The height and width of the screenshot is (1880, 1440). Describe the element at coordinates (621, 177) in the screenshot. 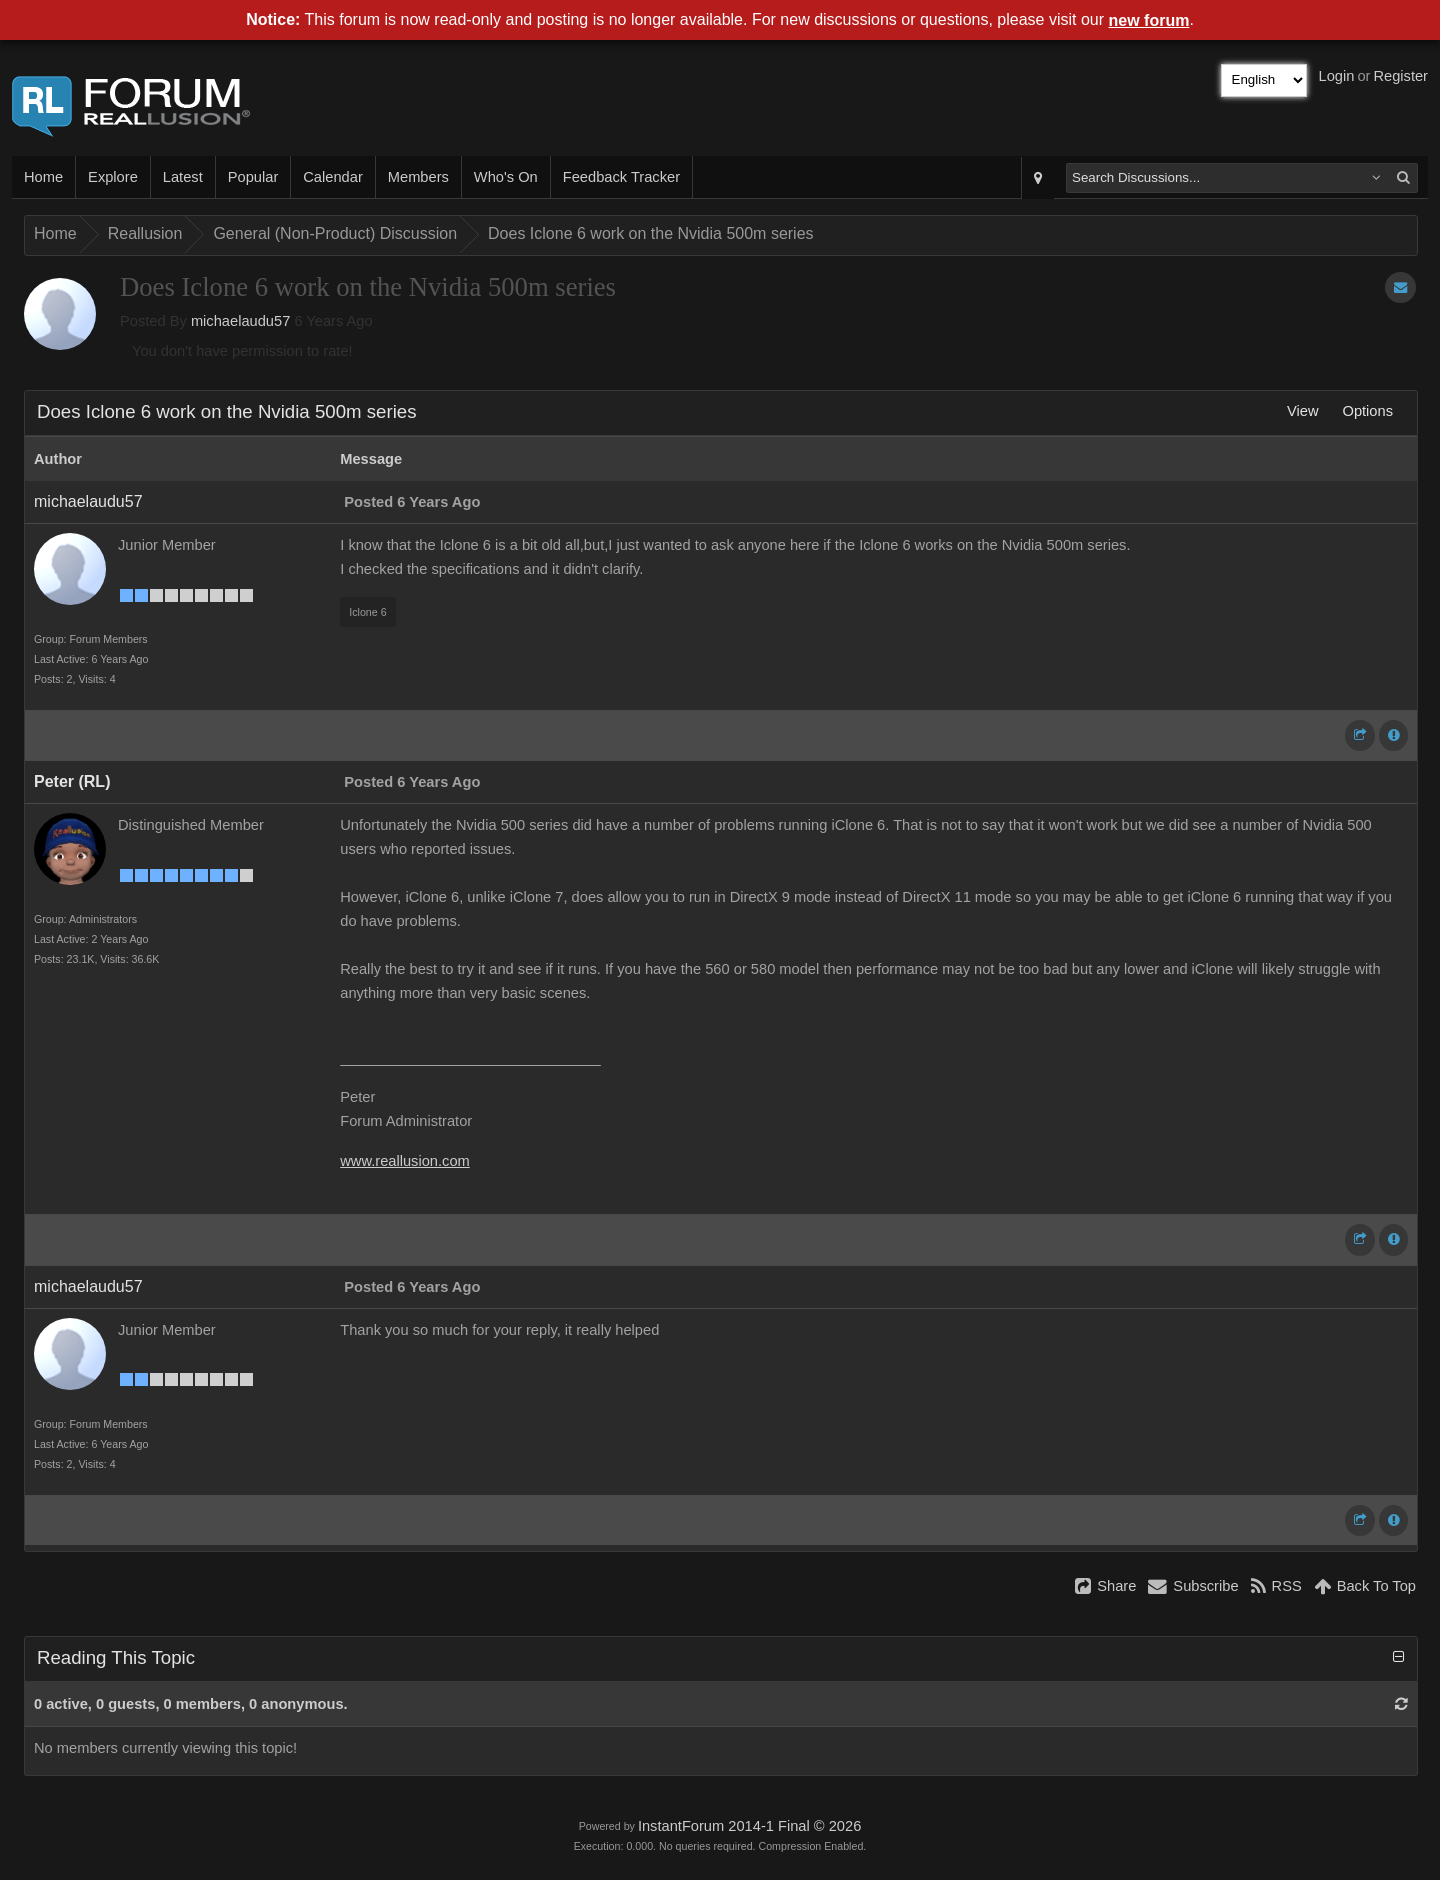

I see `Feedback Tracker` at that location.